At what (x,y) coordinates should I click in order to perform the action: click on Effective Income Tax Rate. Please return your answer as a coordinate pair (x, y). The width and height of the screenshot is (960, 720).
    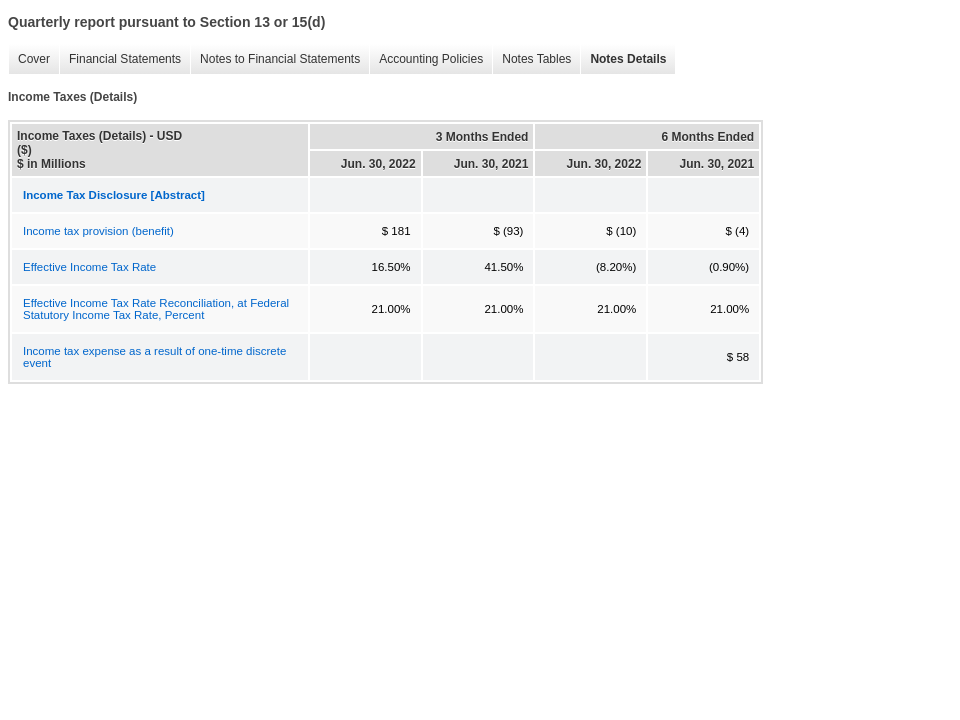
    Looking at the image, I should click on (89, 267).